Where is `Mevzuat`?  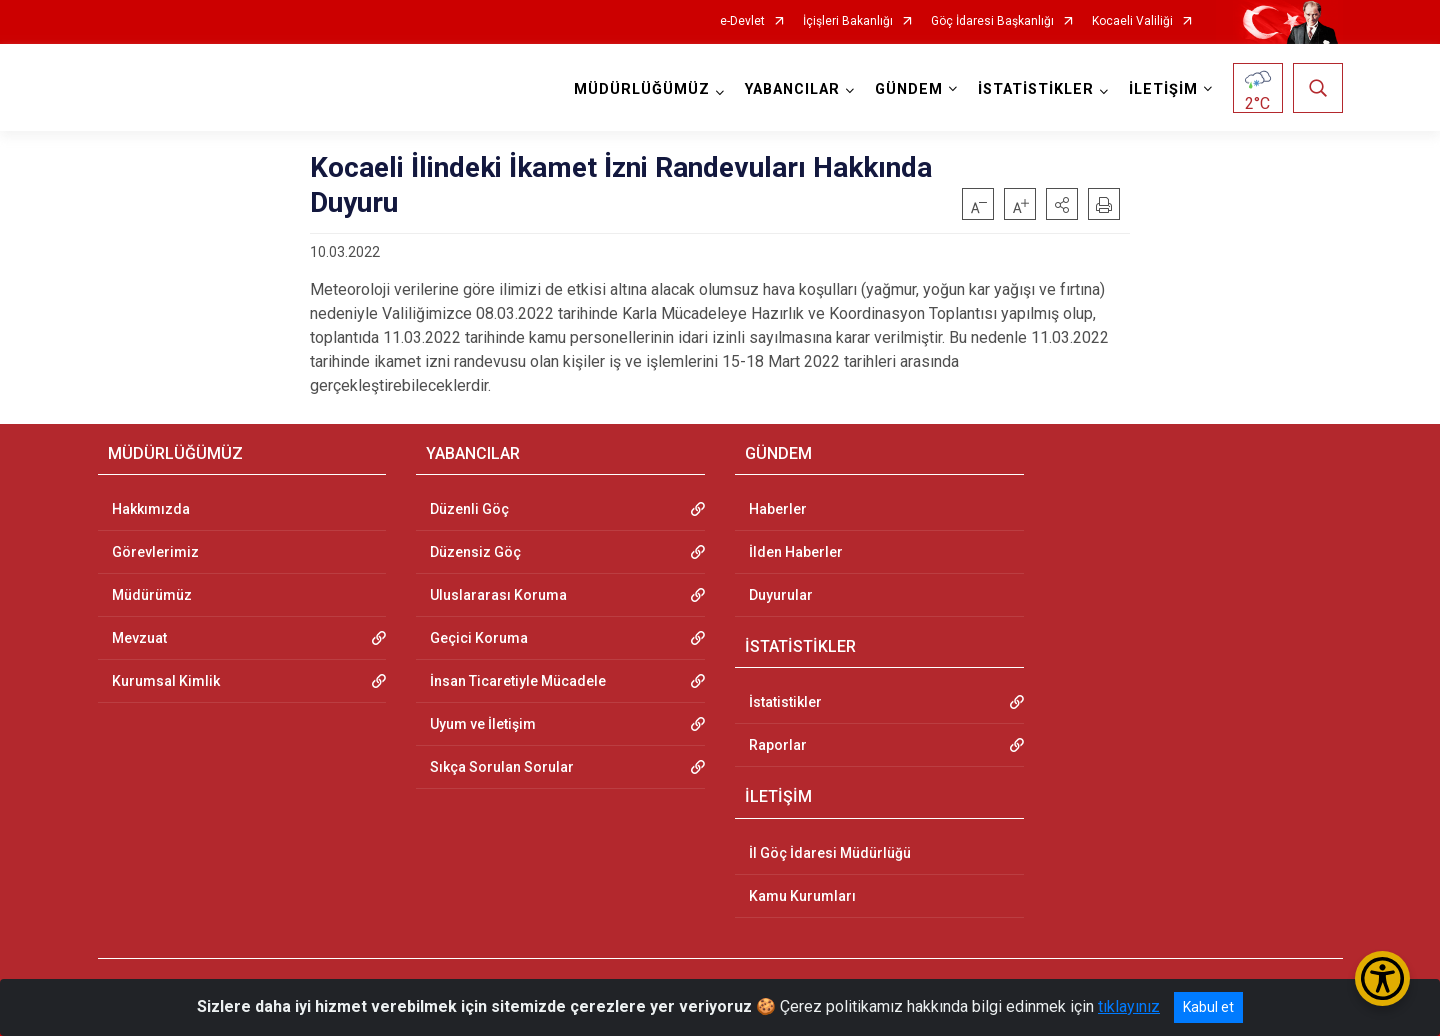 Mevzuat is located at coordinates (139, 638).